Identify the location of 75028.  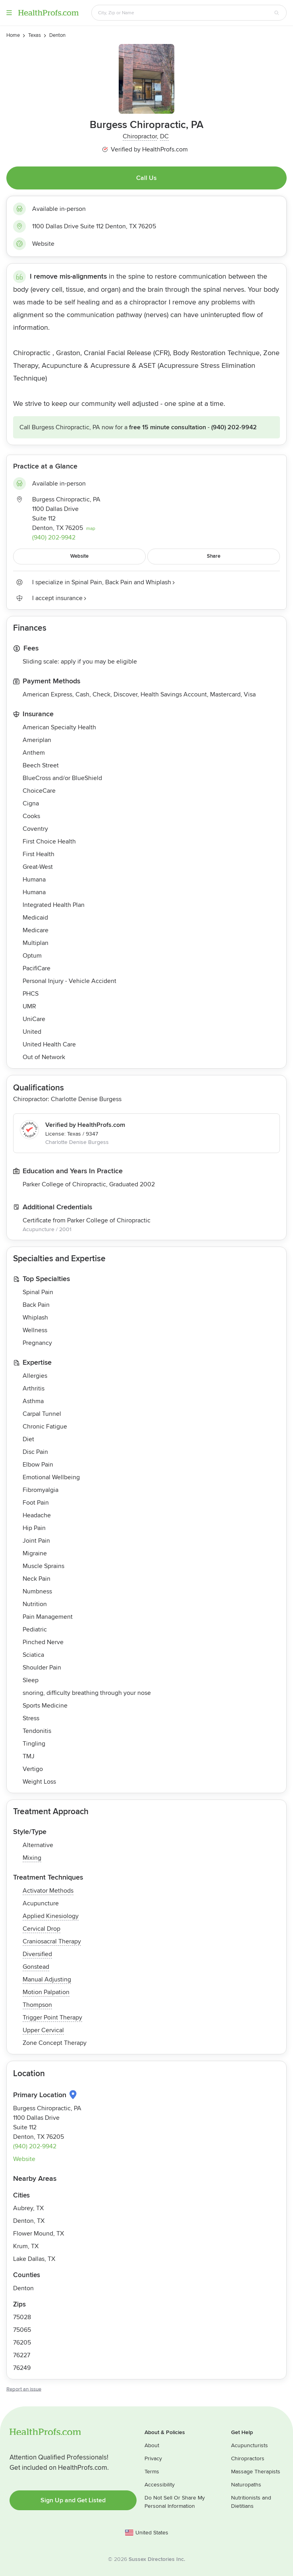
(22, 2317).